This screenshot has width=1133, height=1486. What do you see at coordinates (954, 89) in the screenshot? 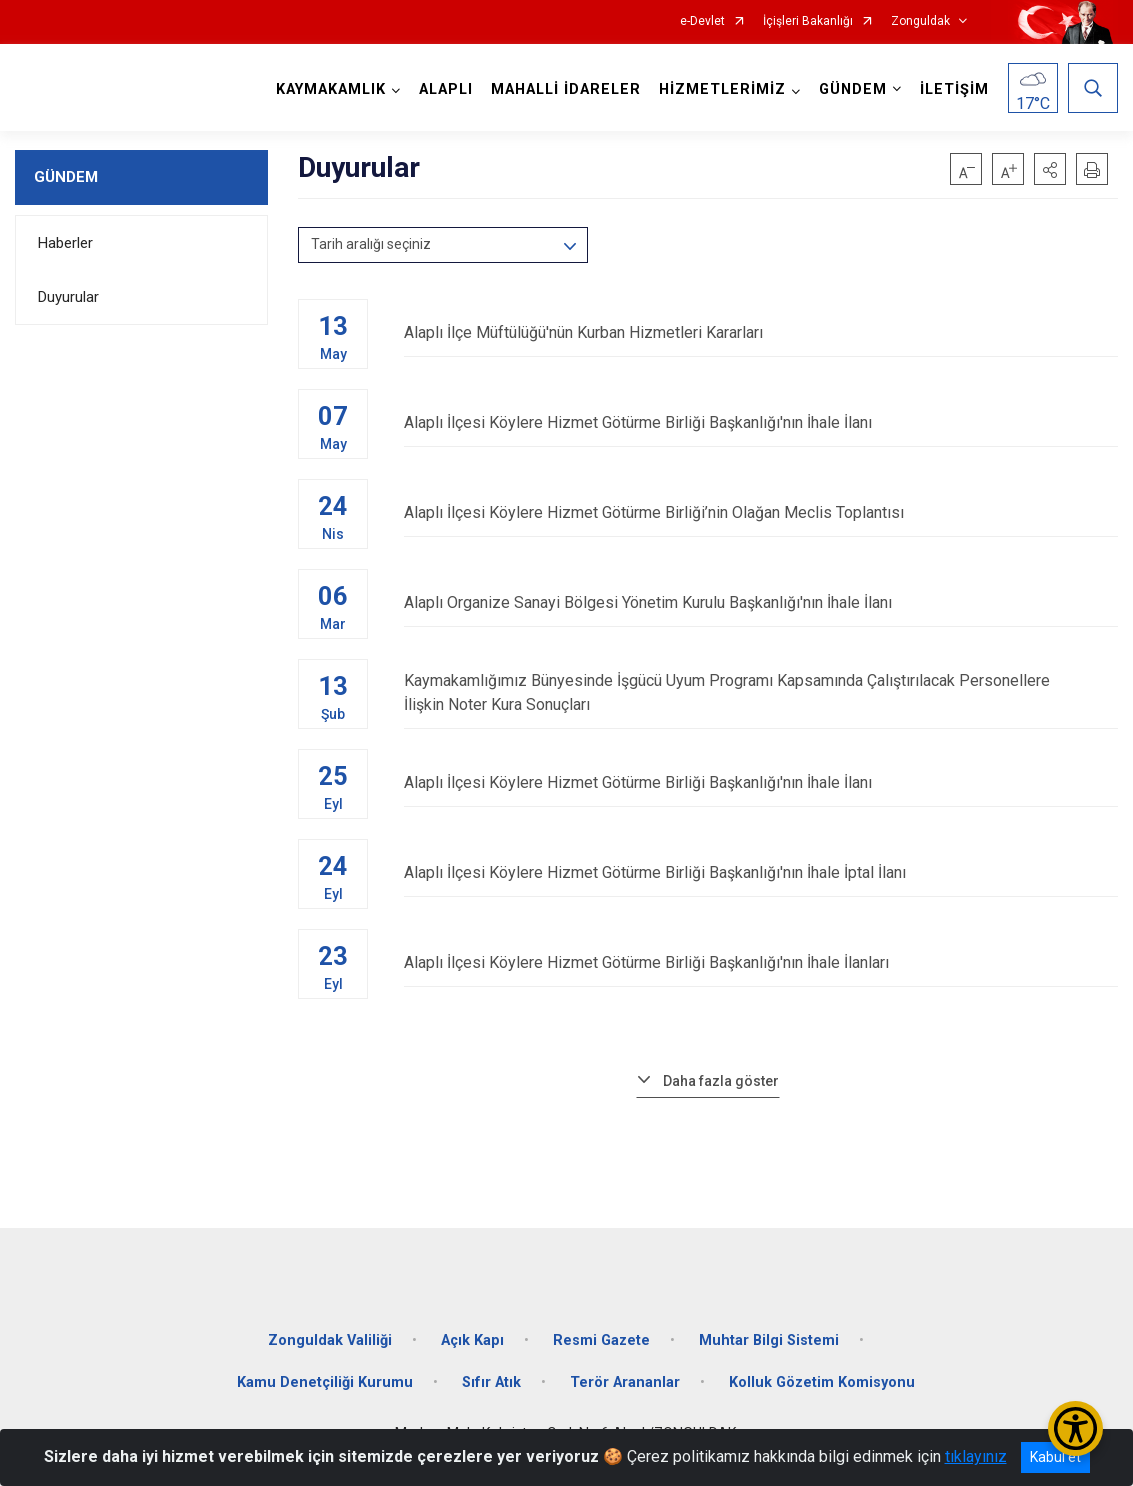
I see `İLETİŞİM` at bounding box center [954, 89].